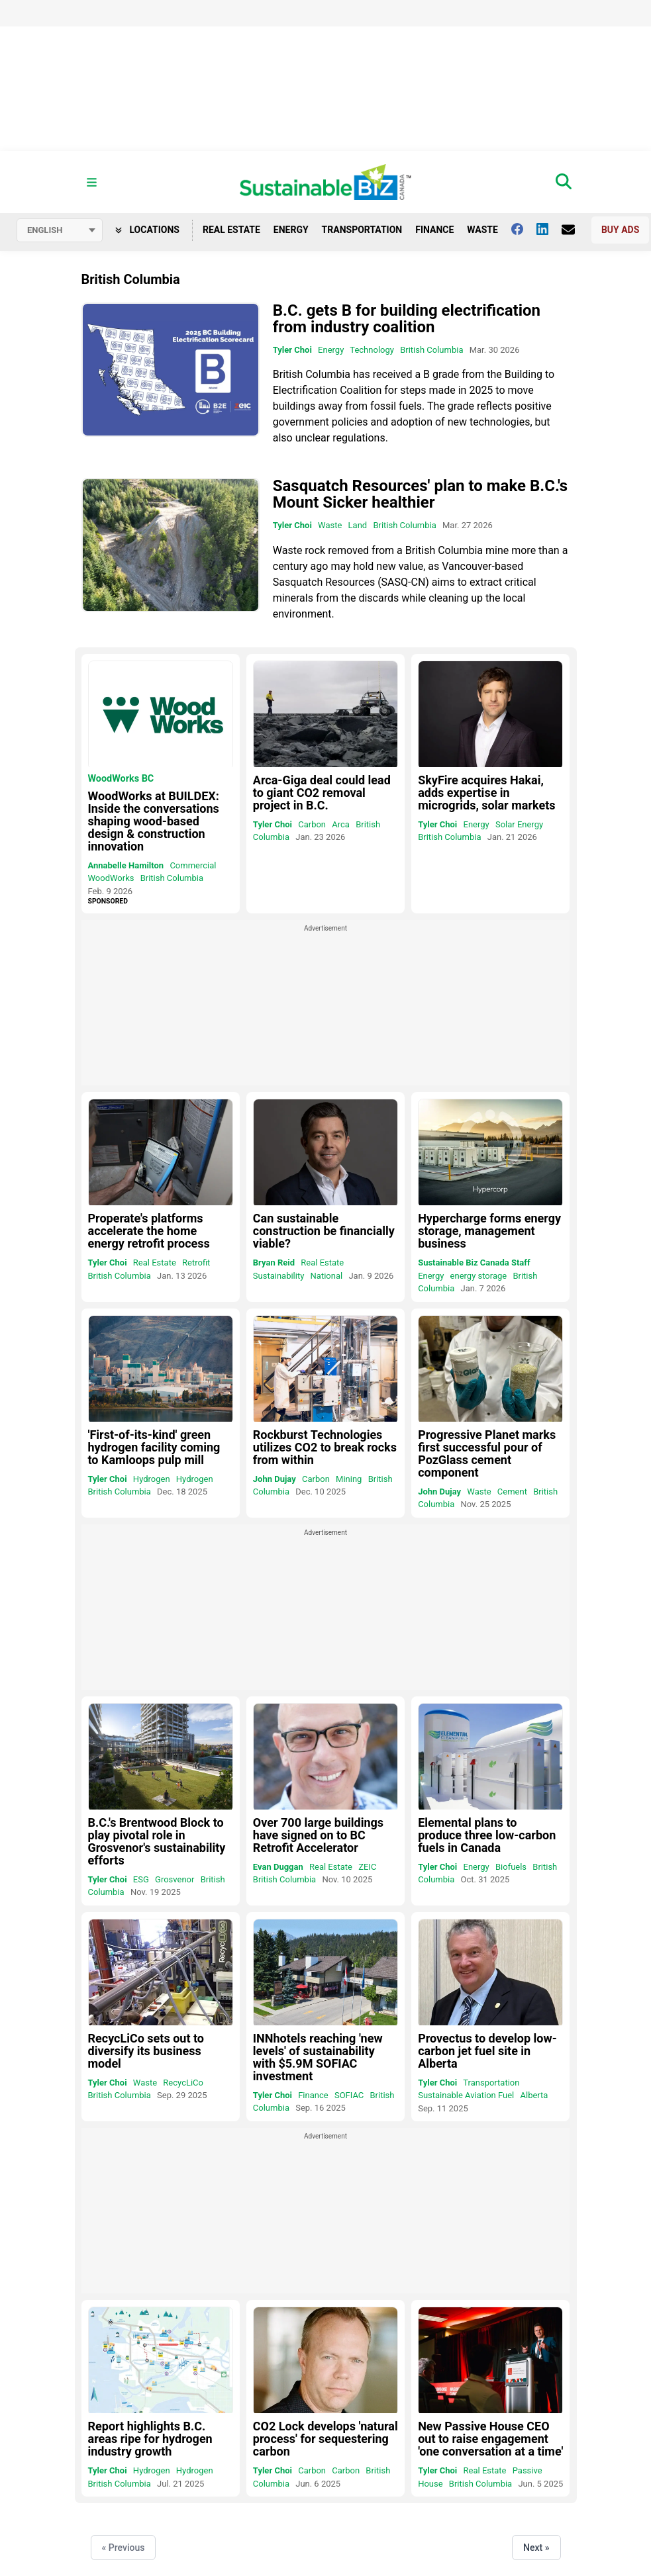 This screenshot has width=651, height=2576. Describe the element at coordinates (487, 2050) in the screenshot. I see `Provectus to develop low-carbon jet fuel site in Alberta` at that location.